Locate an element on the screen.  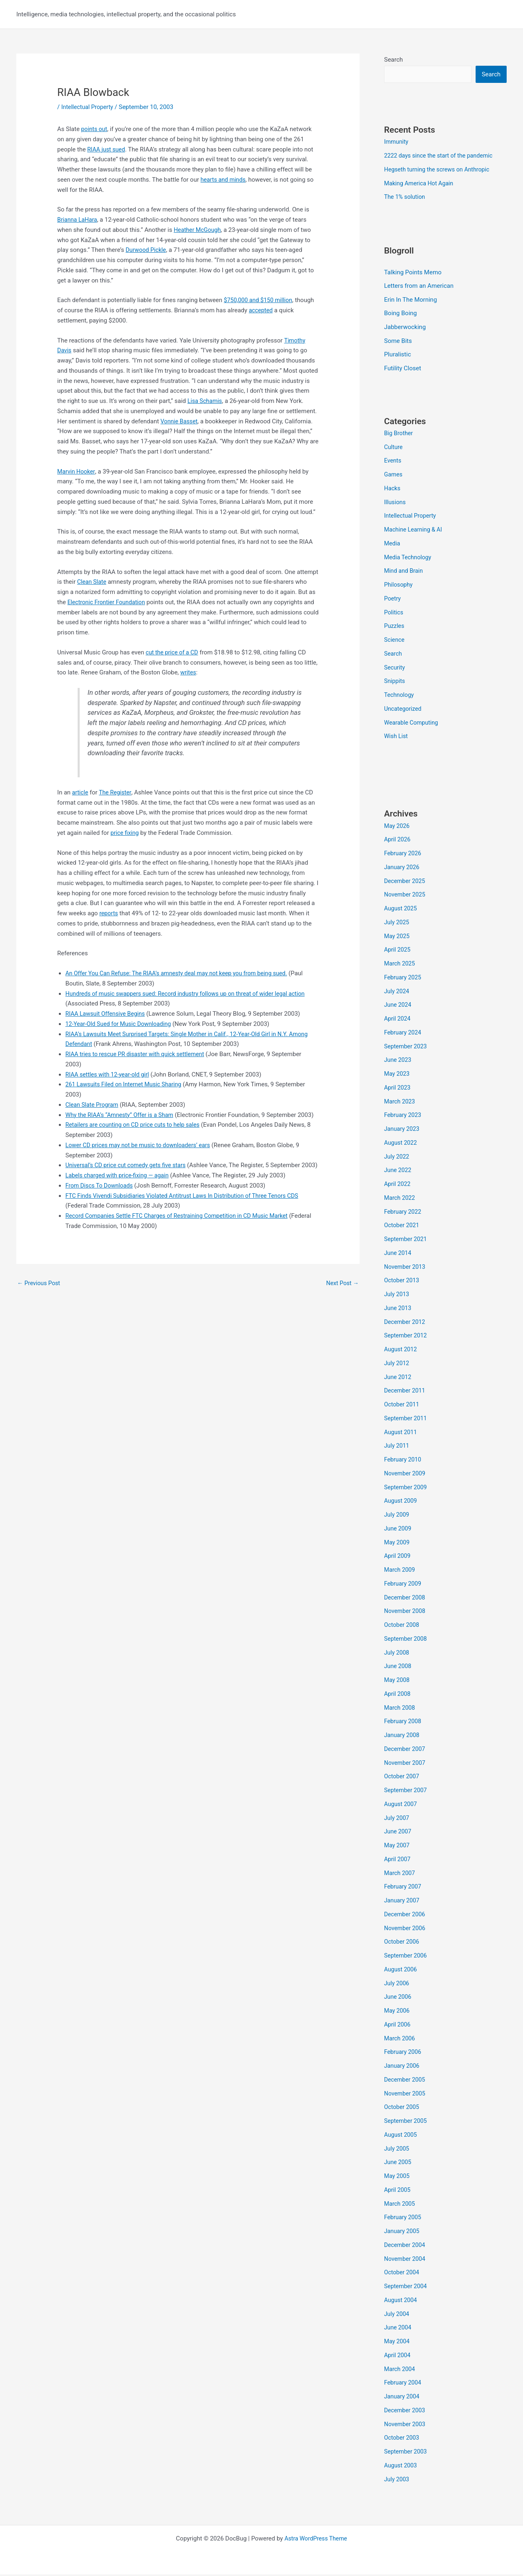
261 Lawsuits Filed on Internet Music Sharing is located at coordinates (126, 1084).